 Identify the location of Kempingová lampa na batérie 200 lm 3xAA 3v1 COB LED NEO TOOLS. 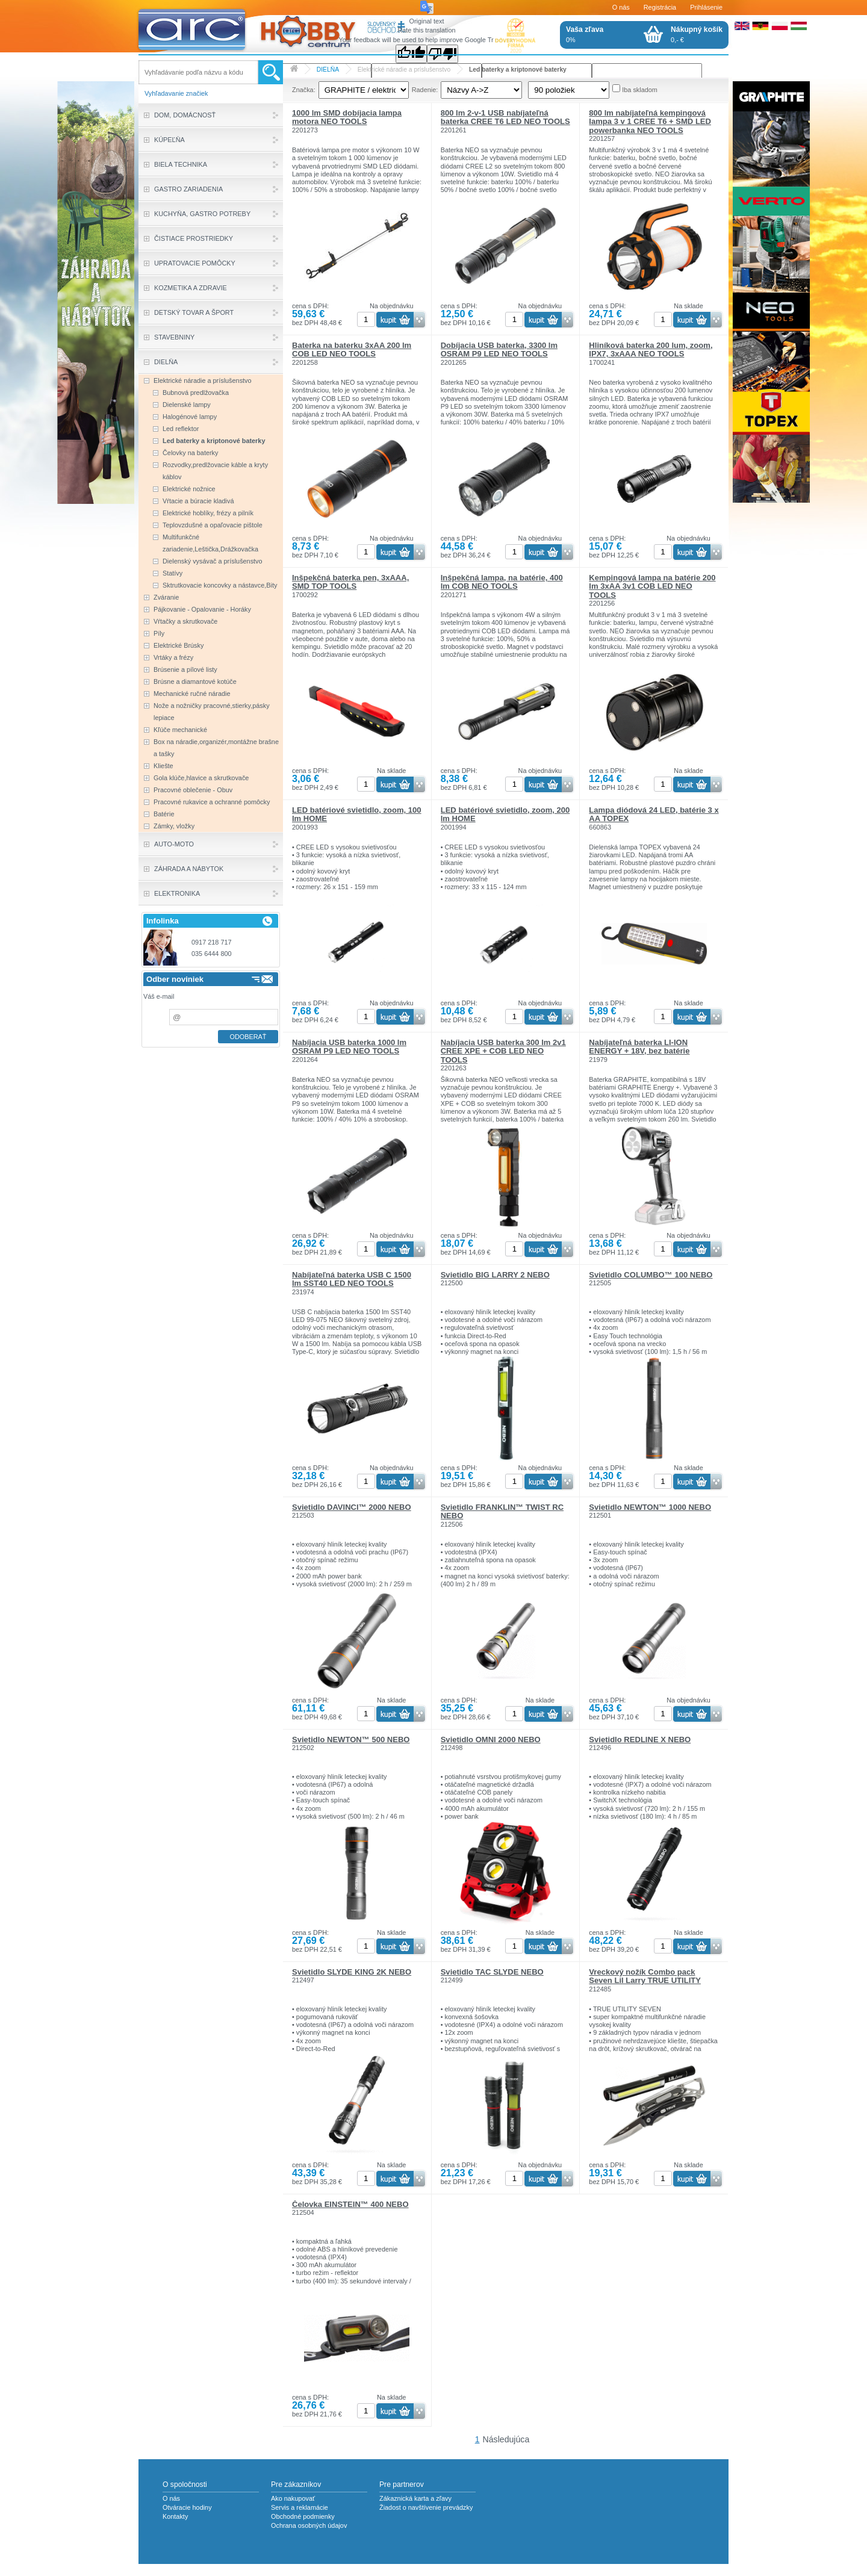
(652, 586).